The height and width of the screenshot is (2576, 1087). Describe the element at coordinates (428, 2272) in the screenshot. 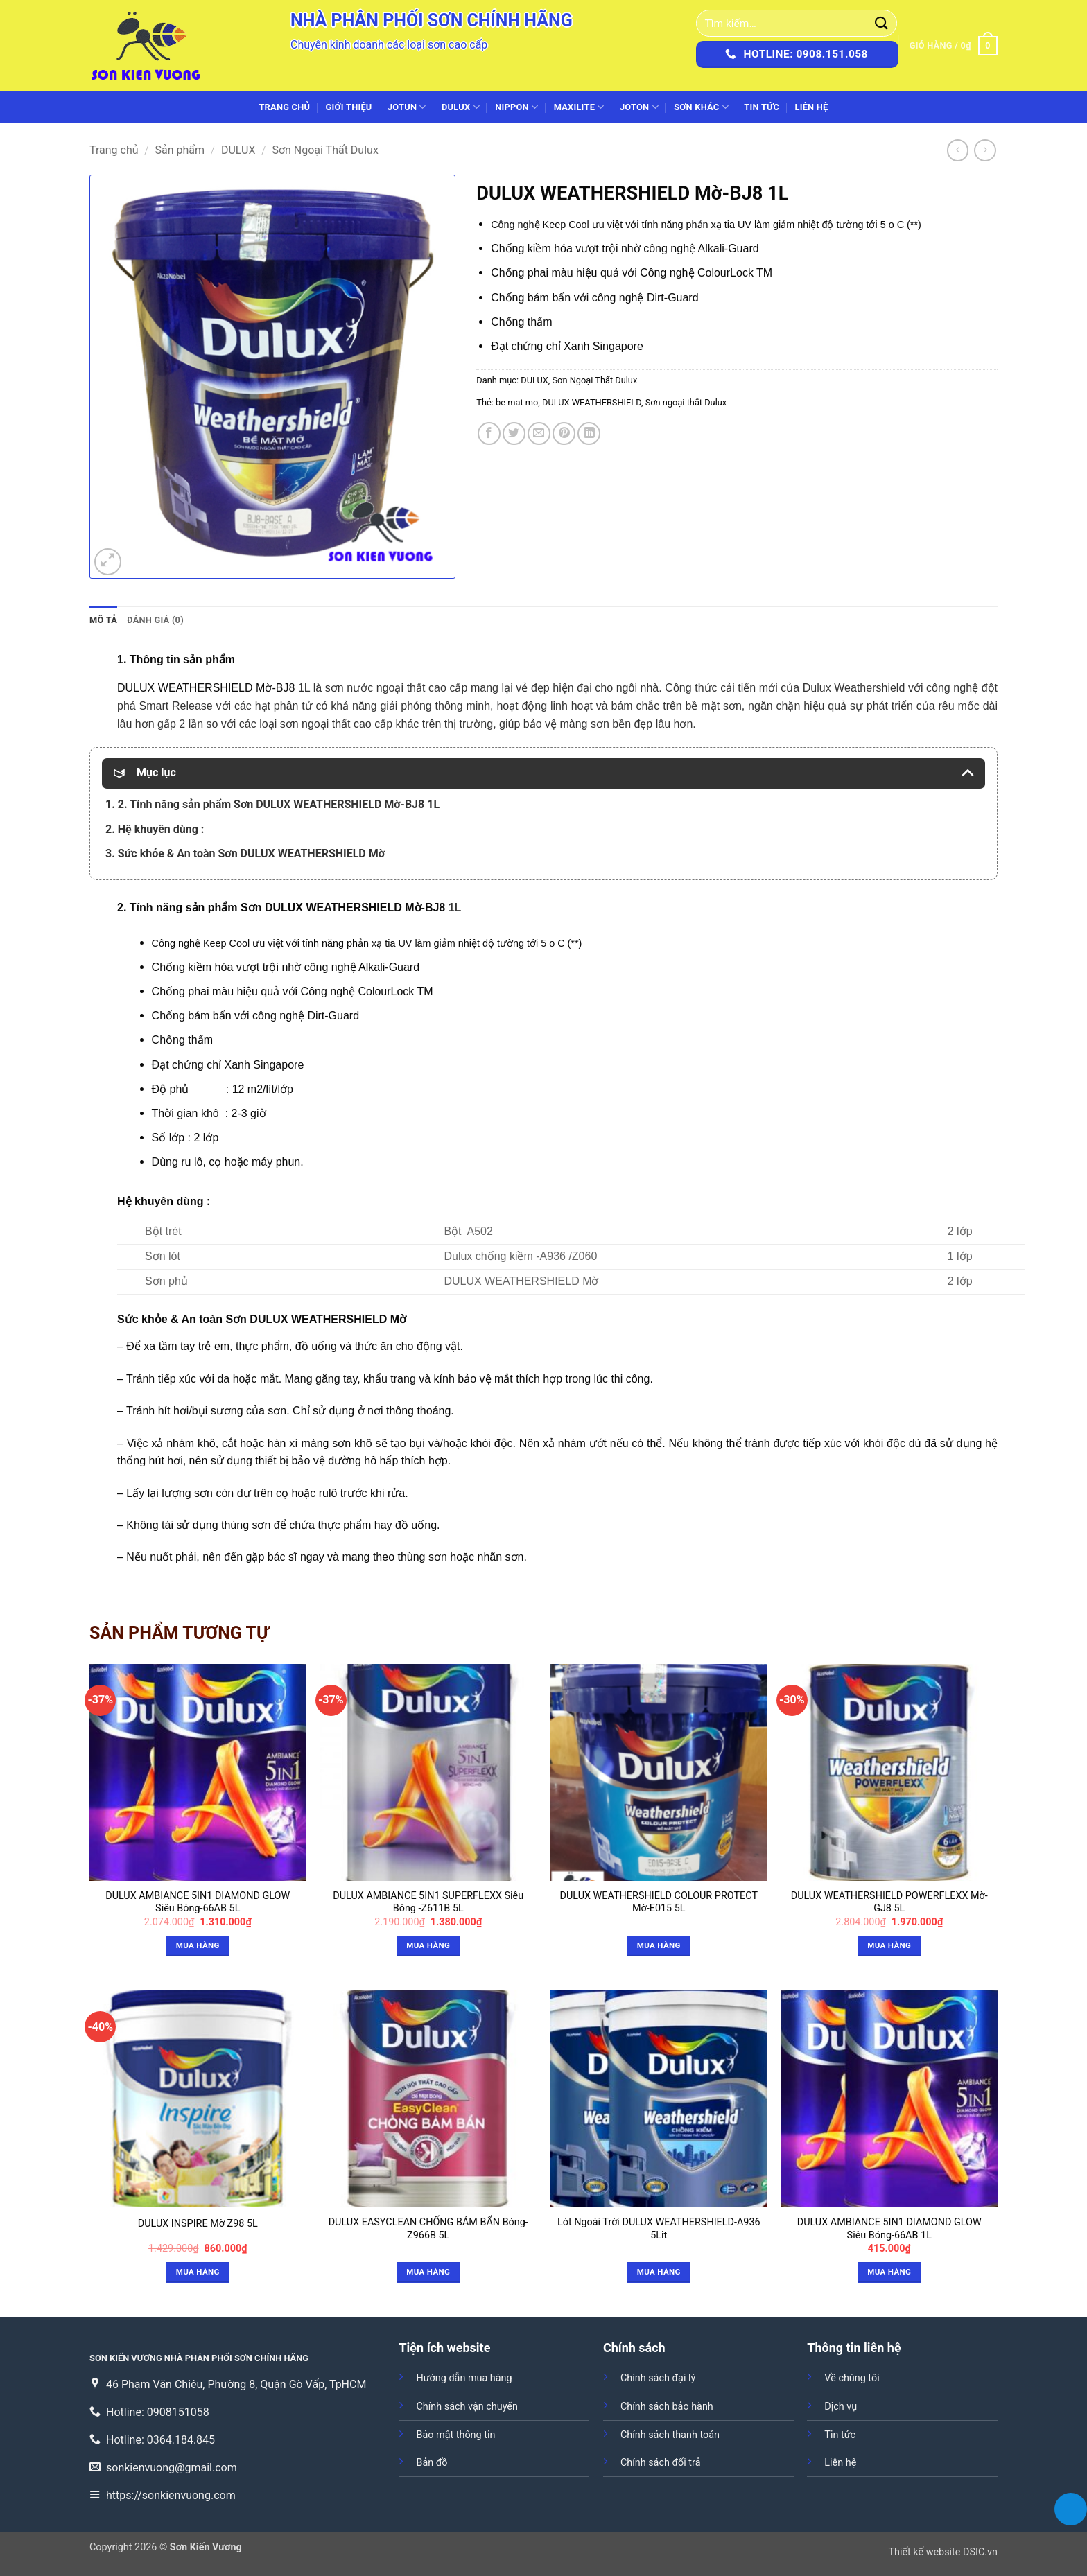

I see `Mua hàng [Đọc thêm về “DULUX EASYCLEAN CHỐNG BÁM BẨN Bóng-Z966B 5L”]` at that location.